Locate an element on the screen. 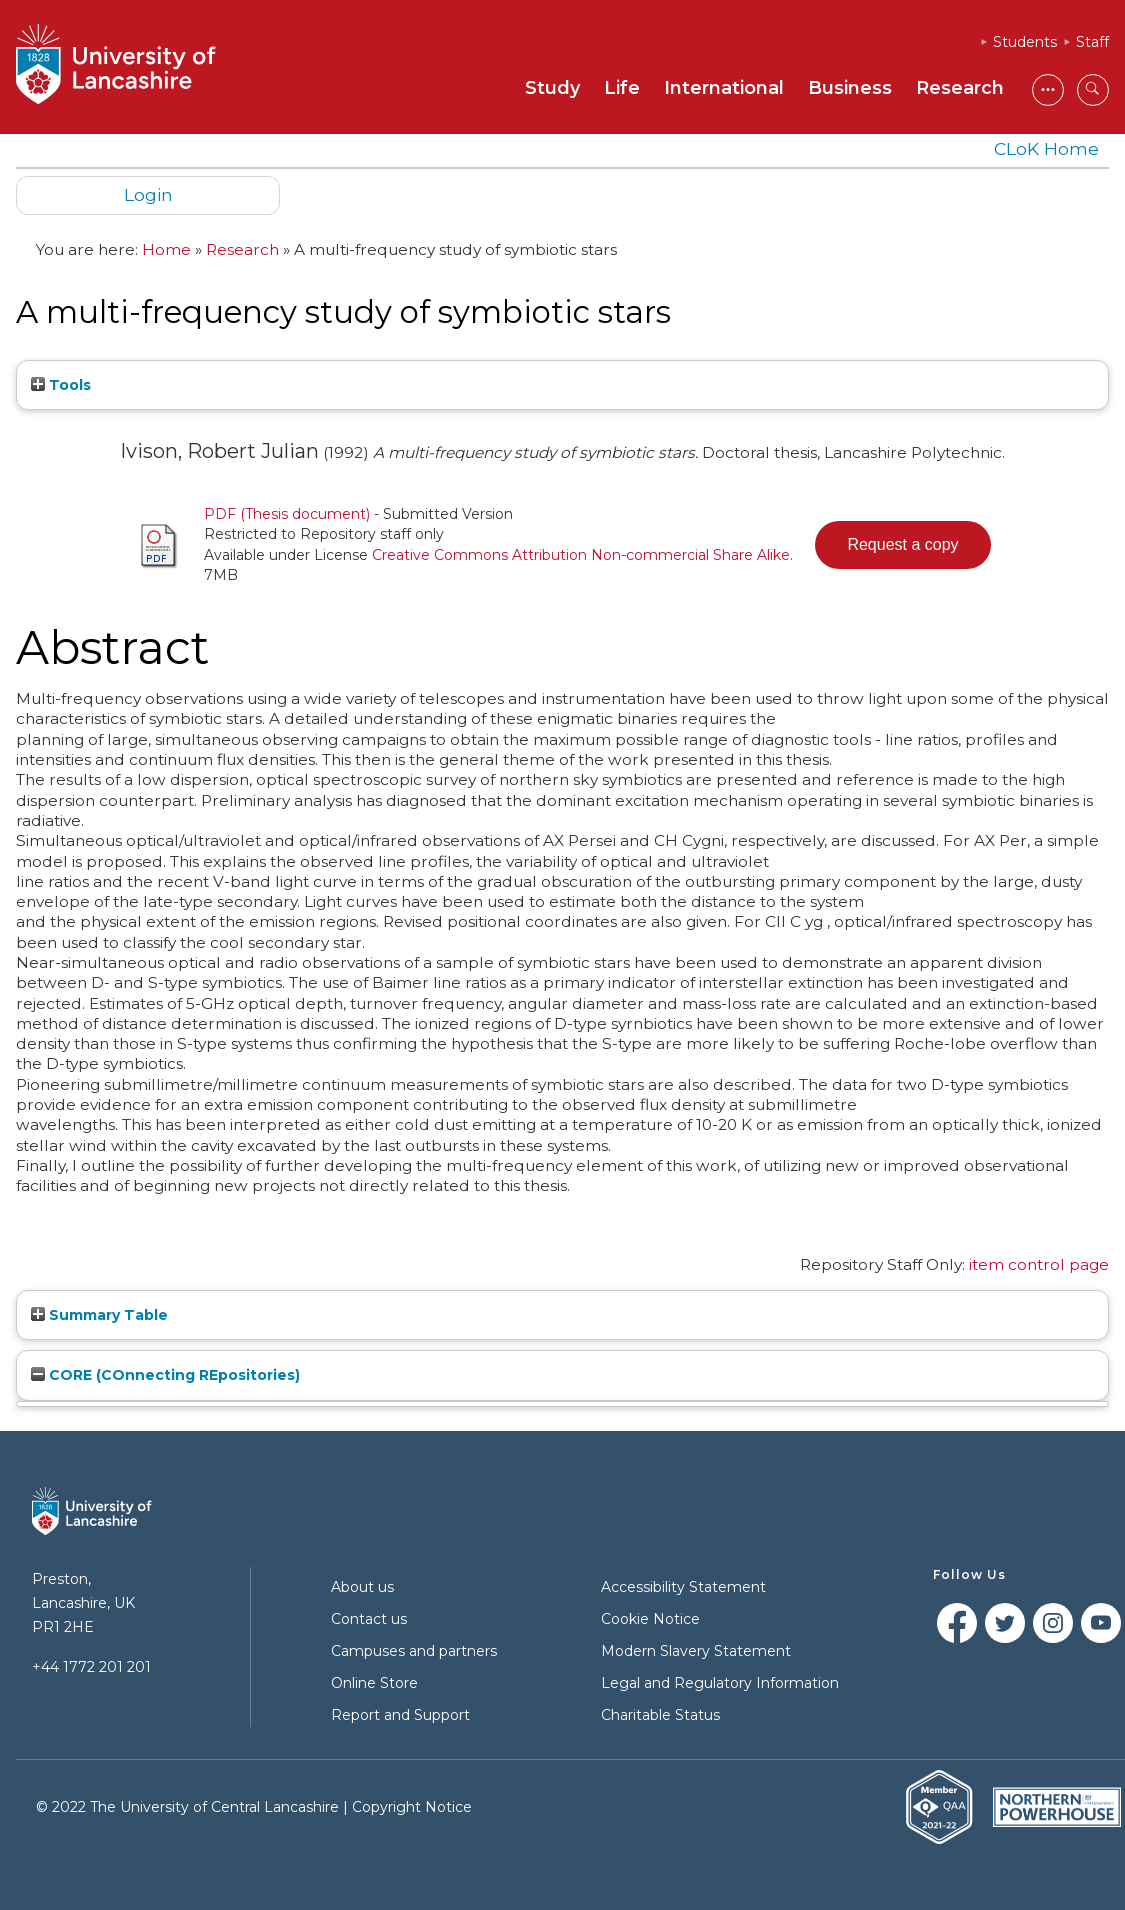 This screenshot has height=1910, width=1125. Research is located at coordinates (960, 88).